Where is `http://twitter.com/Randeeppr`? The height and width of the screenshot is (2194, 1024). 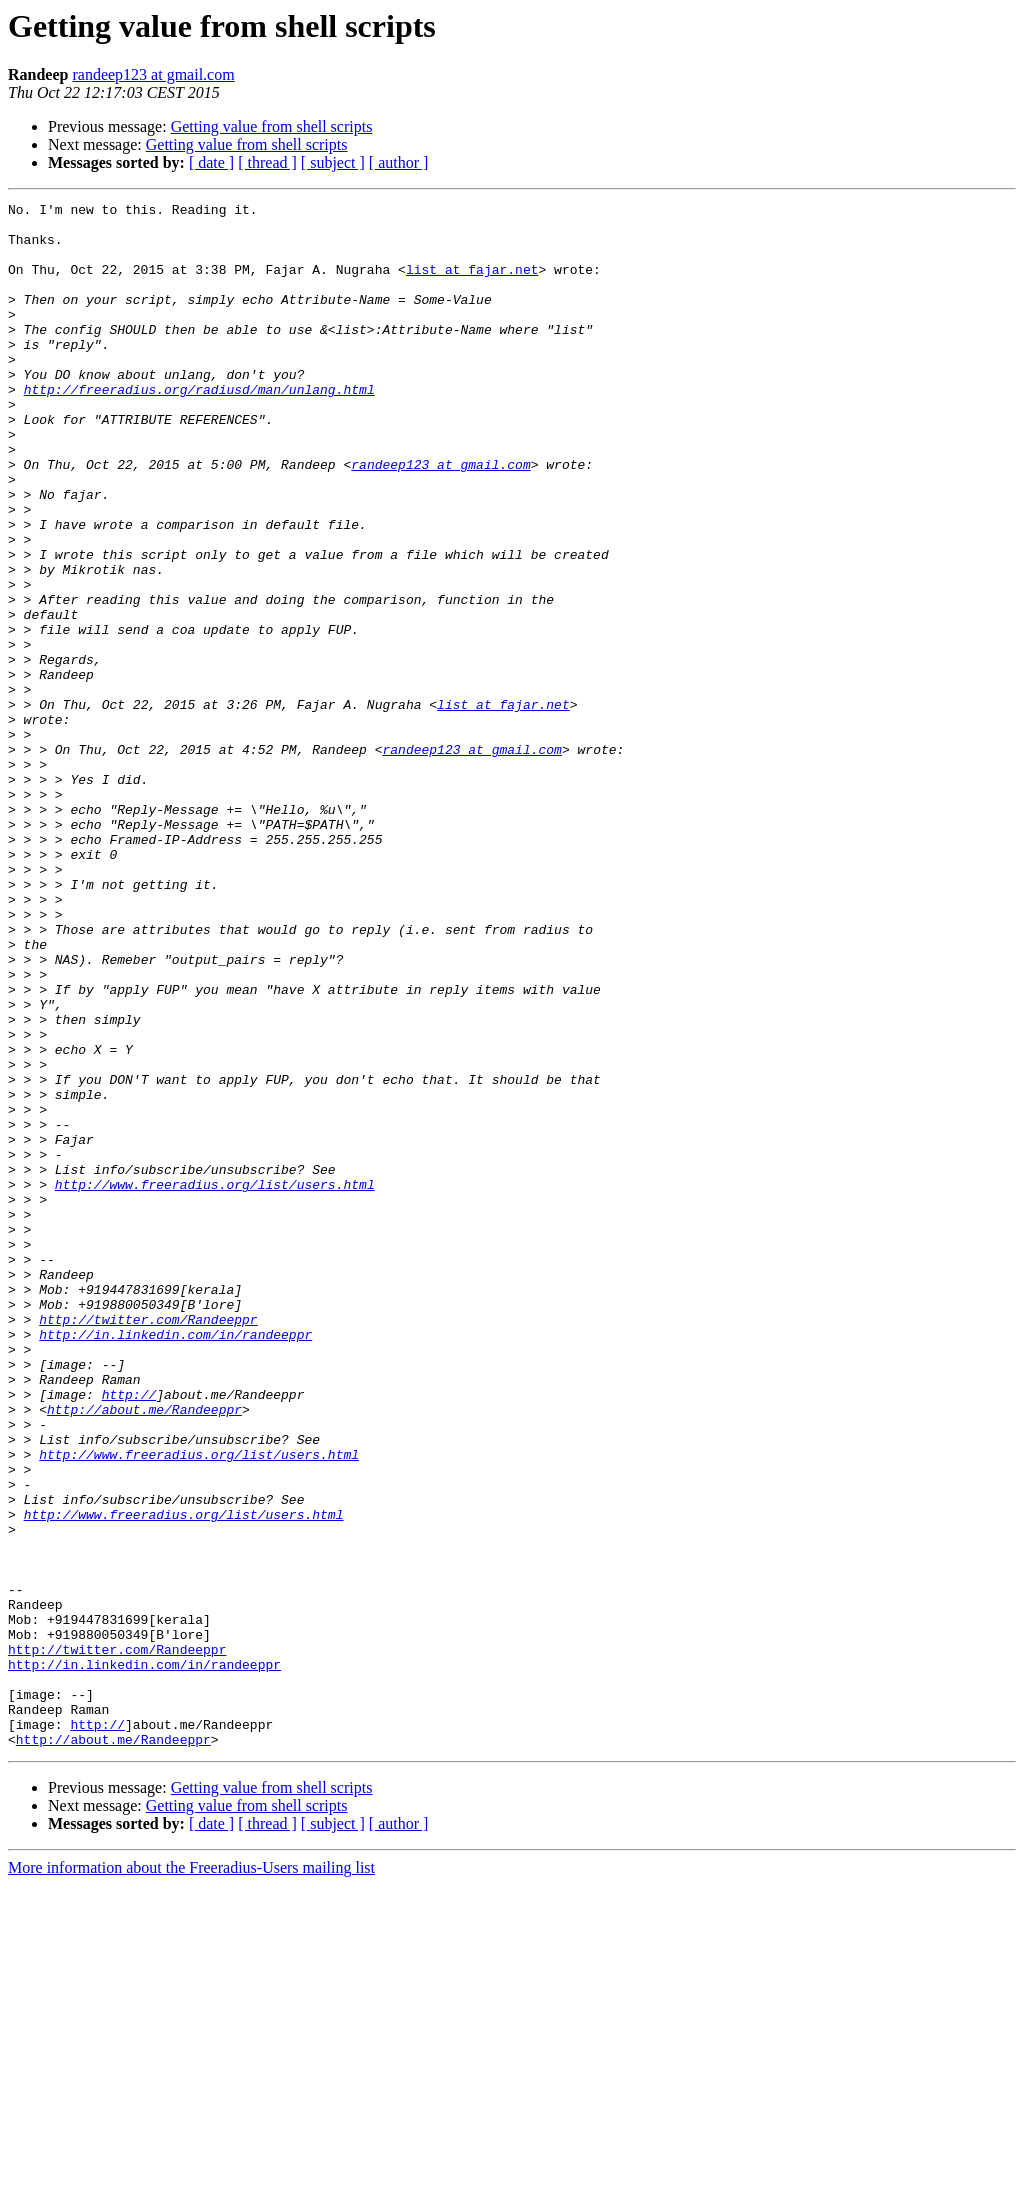 http://twitter.com/Randeeppr is located at coordinates (148, 1544).